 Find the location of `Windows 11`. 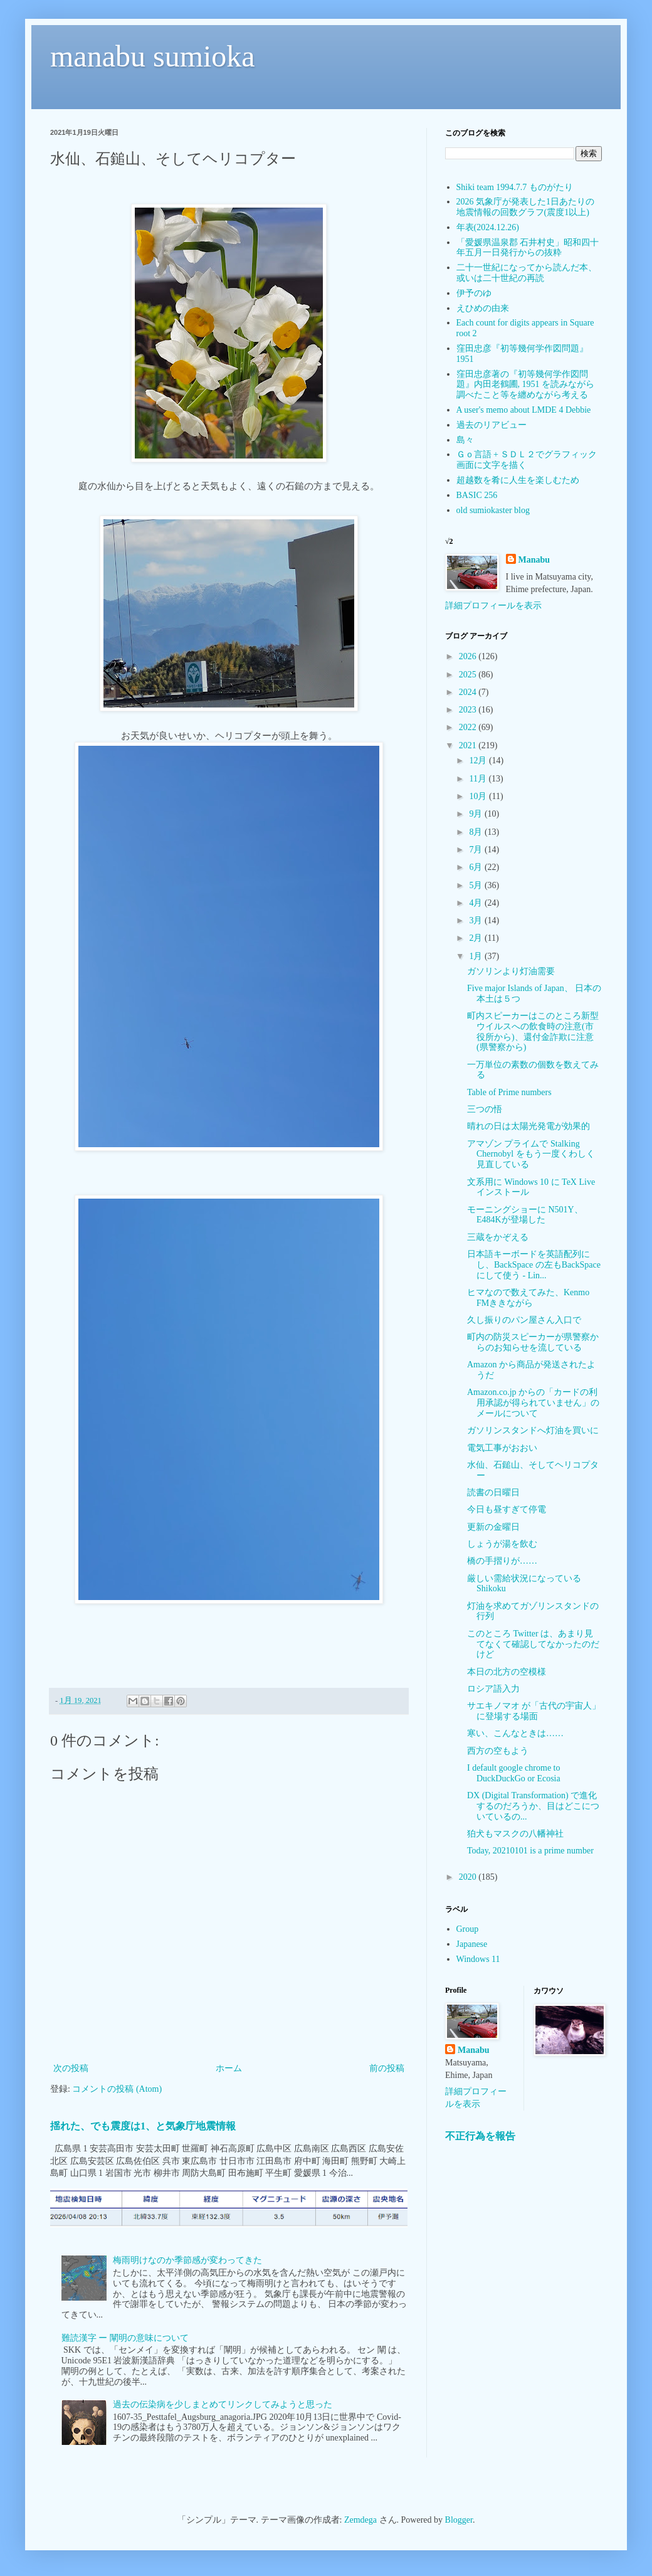

Windows 11 is located at coordinates (478, 1959).